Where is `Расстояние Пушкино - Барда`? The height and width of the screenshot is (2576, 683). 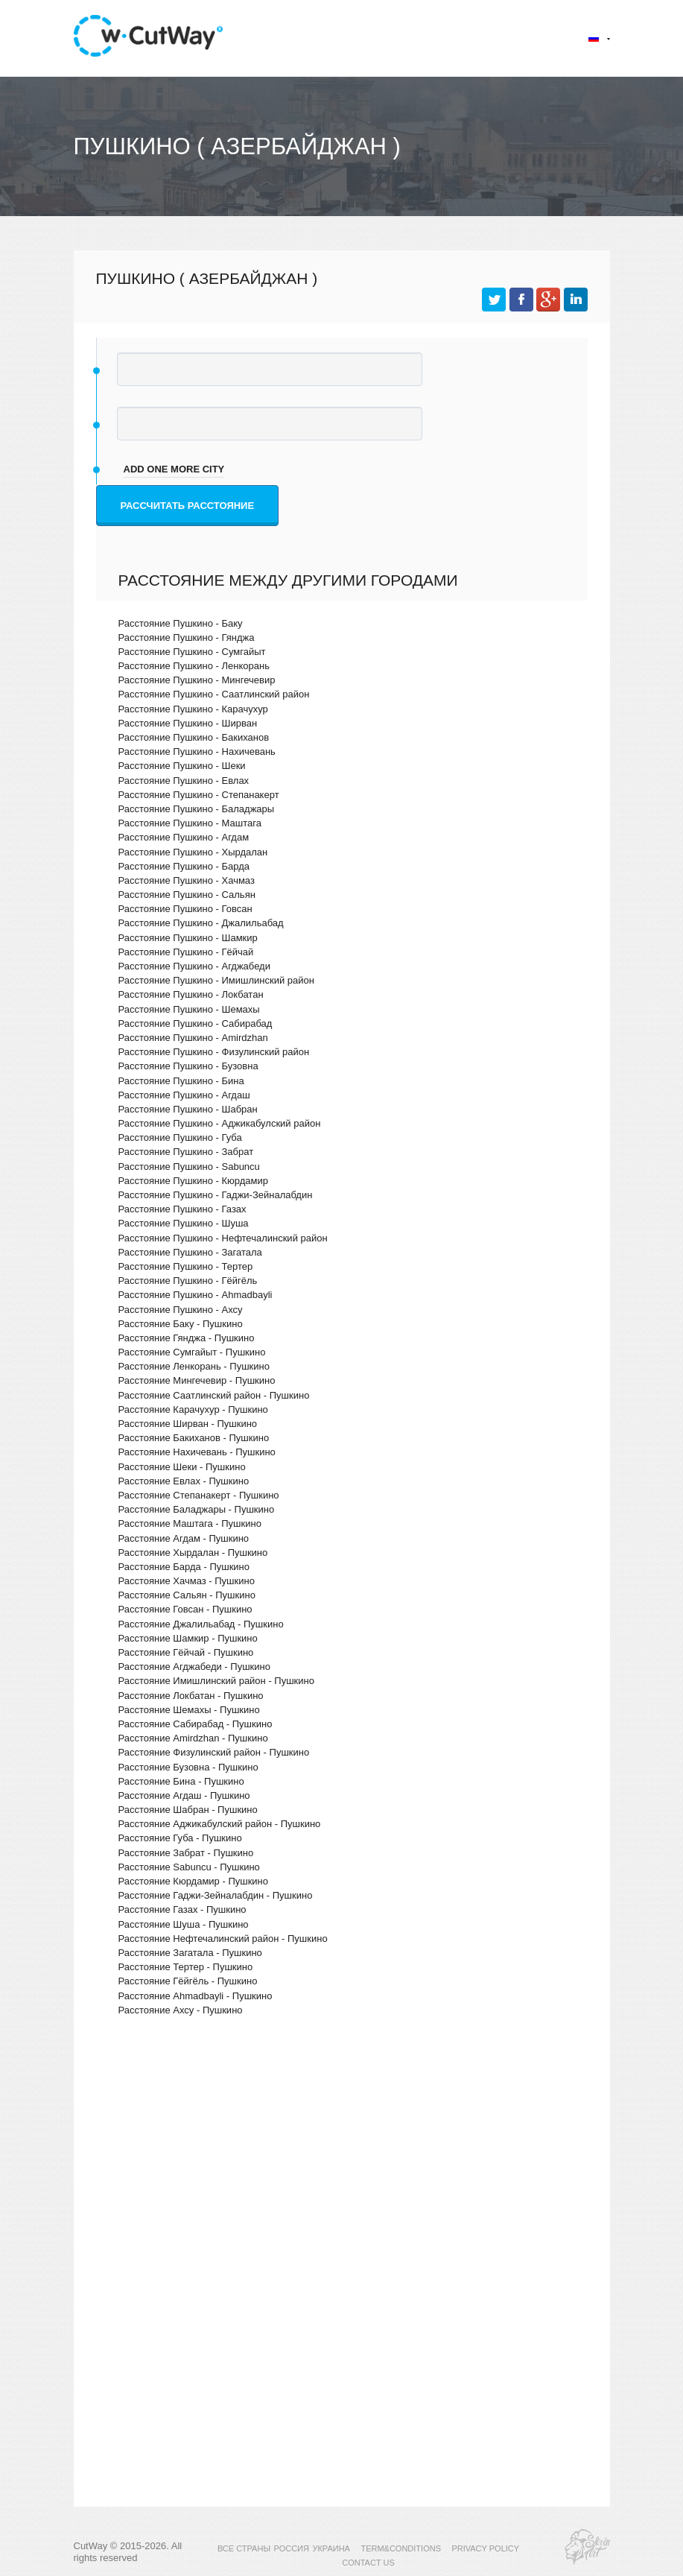 Расстояние Пушкино - Барда is located at coordinates (184, 866).